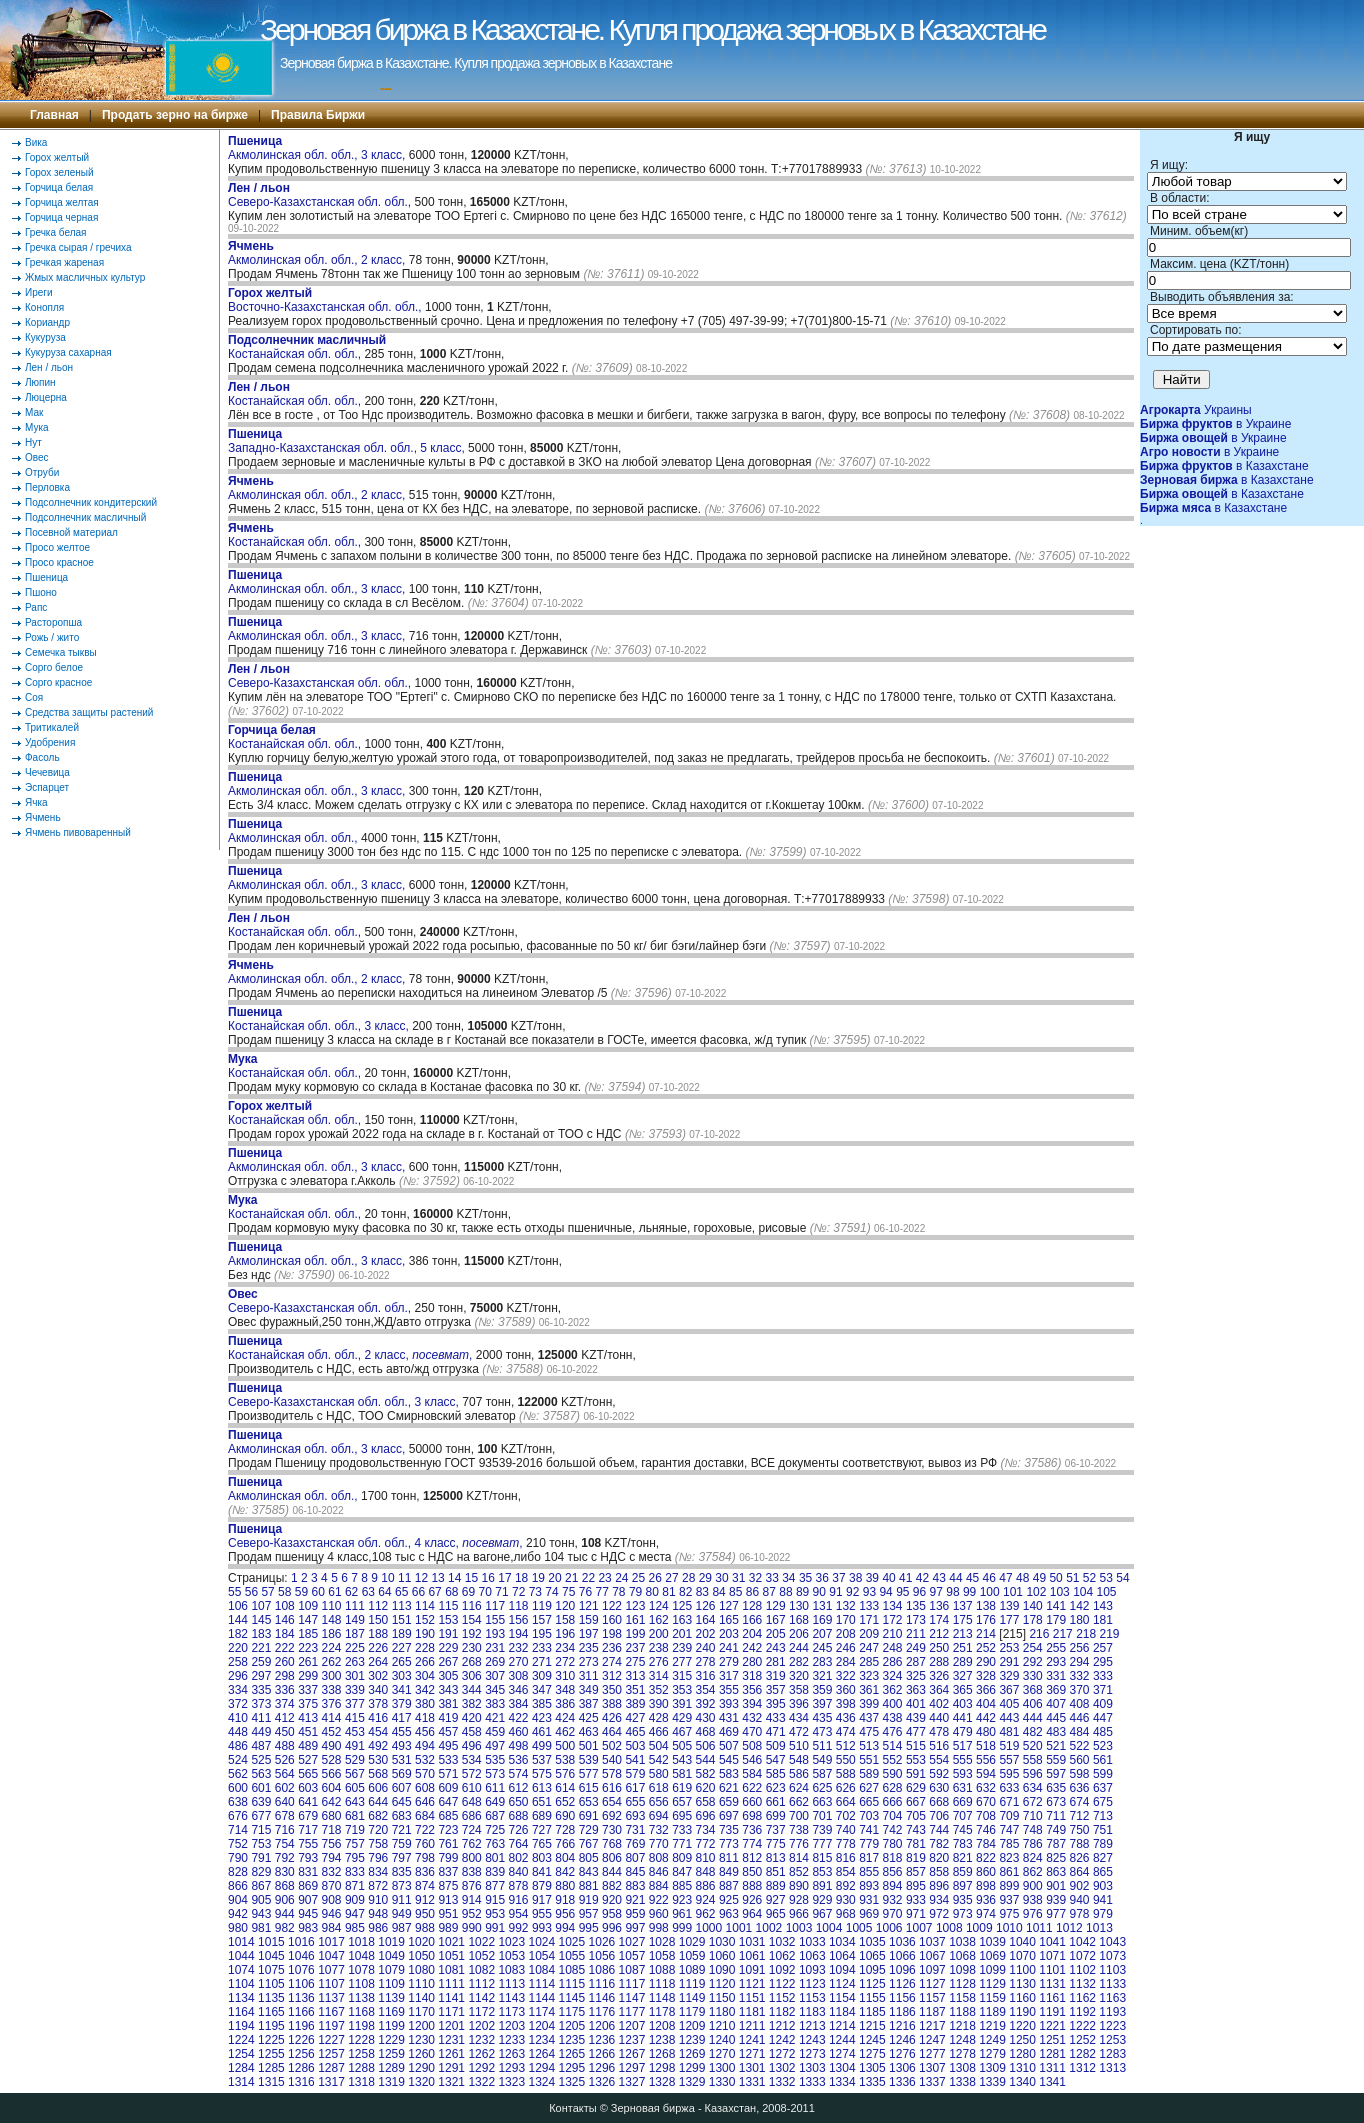 This screenshot has height=2123, width=1364. I want to click on 60, so click(318, 1592).